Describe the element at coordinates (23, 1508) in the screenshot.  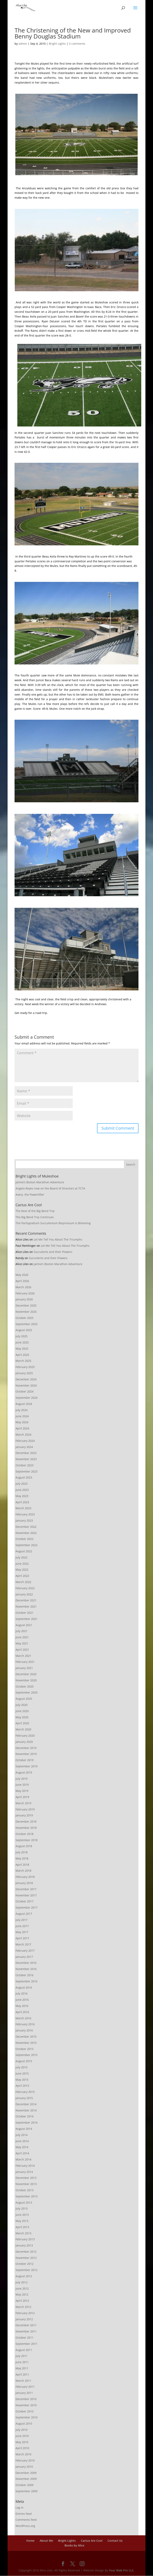
I see `March 2023` at that location.